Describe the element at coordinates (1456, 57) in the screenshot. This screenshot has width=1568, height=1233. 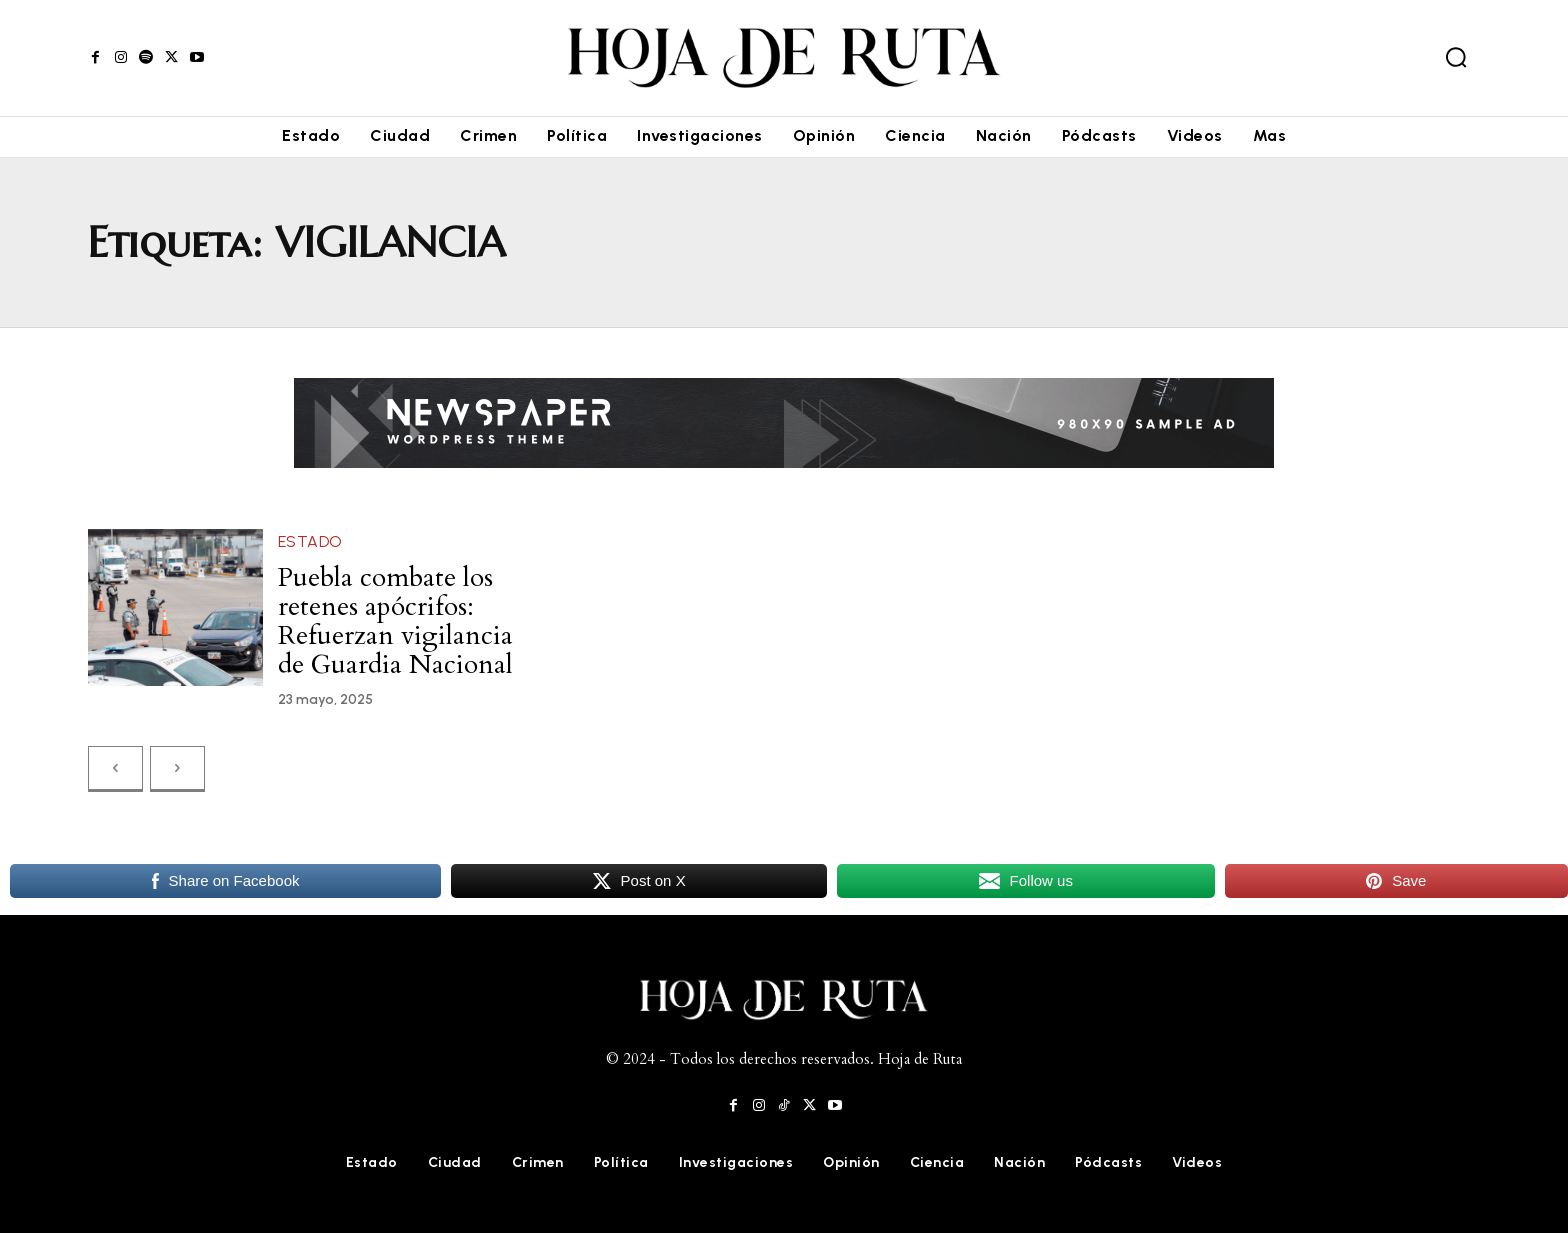
I see `[button]` at that location.